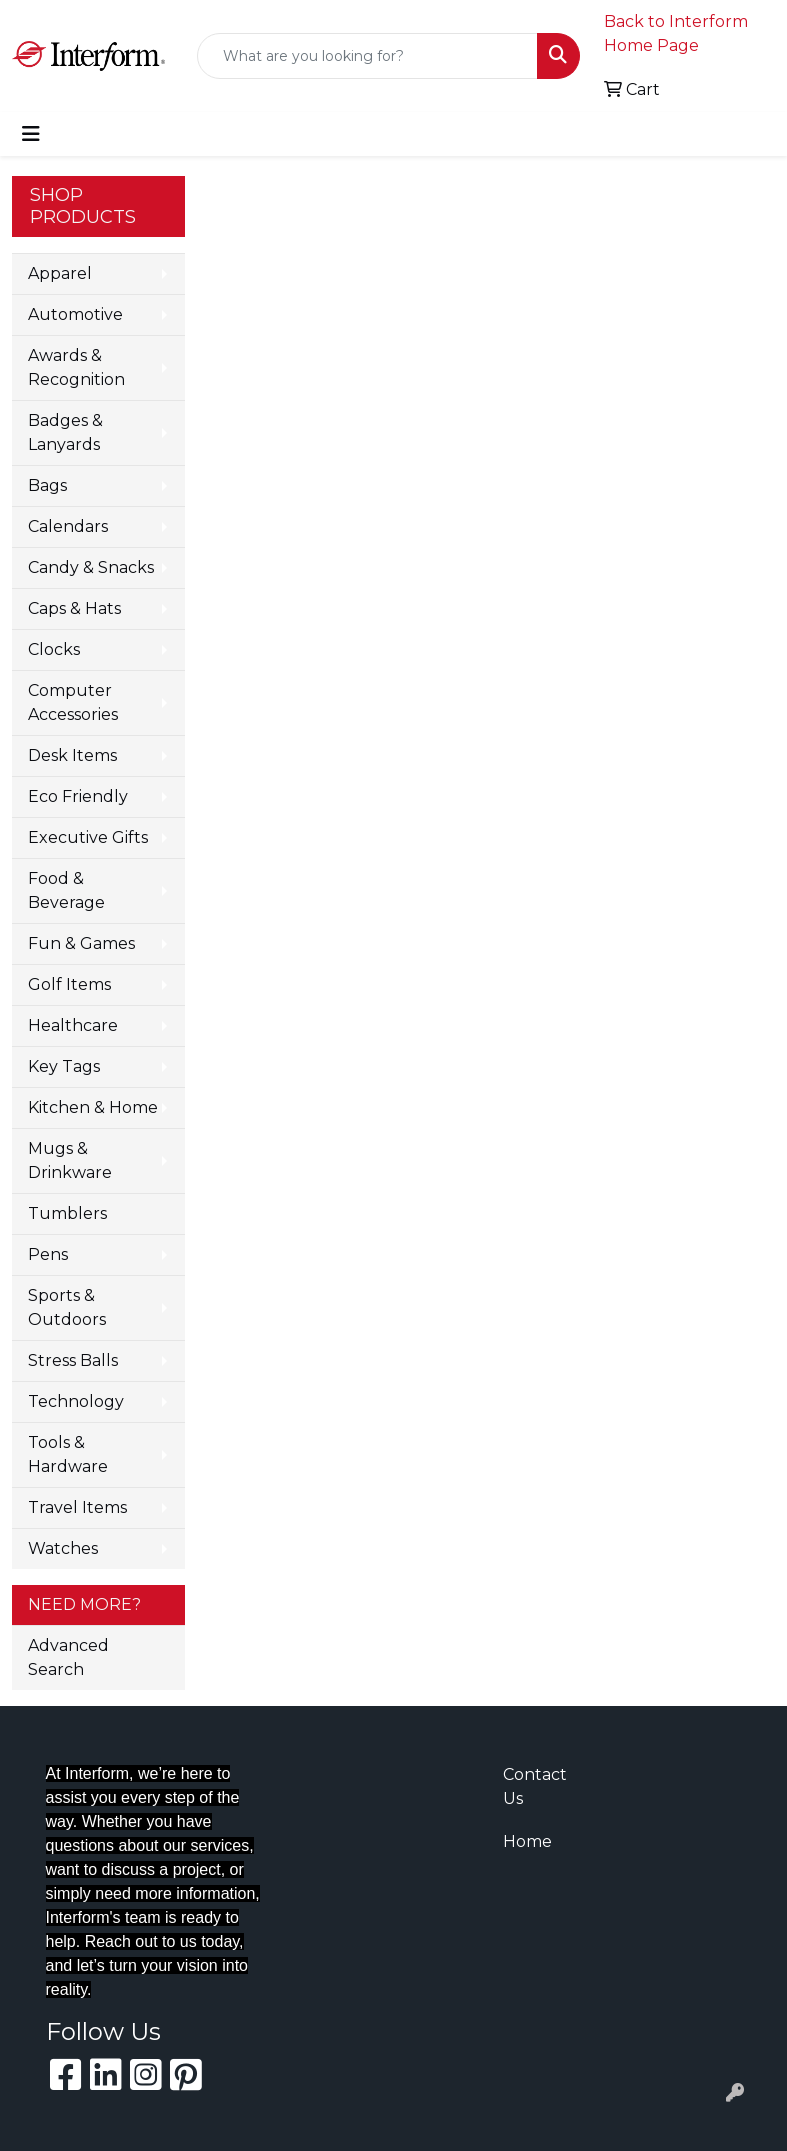 The height and width of the screenshot is (2151, 787). I want to click on Pens, so click(48, 1254).